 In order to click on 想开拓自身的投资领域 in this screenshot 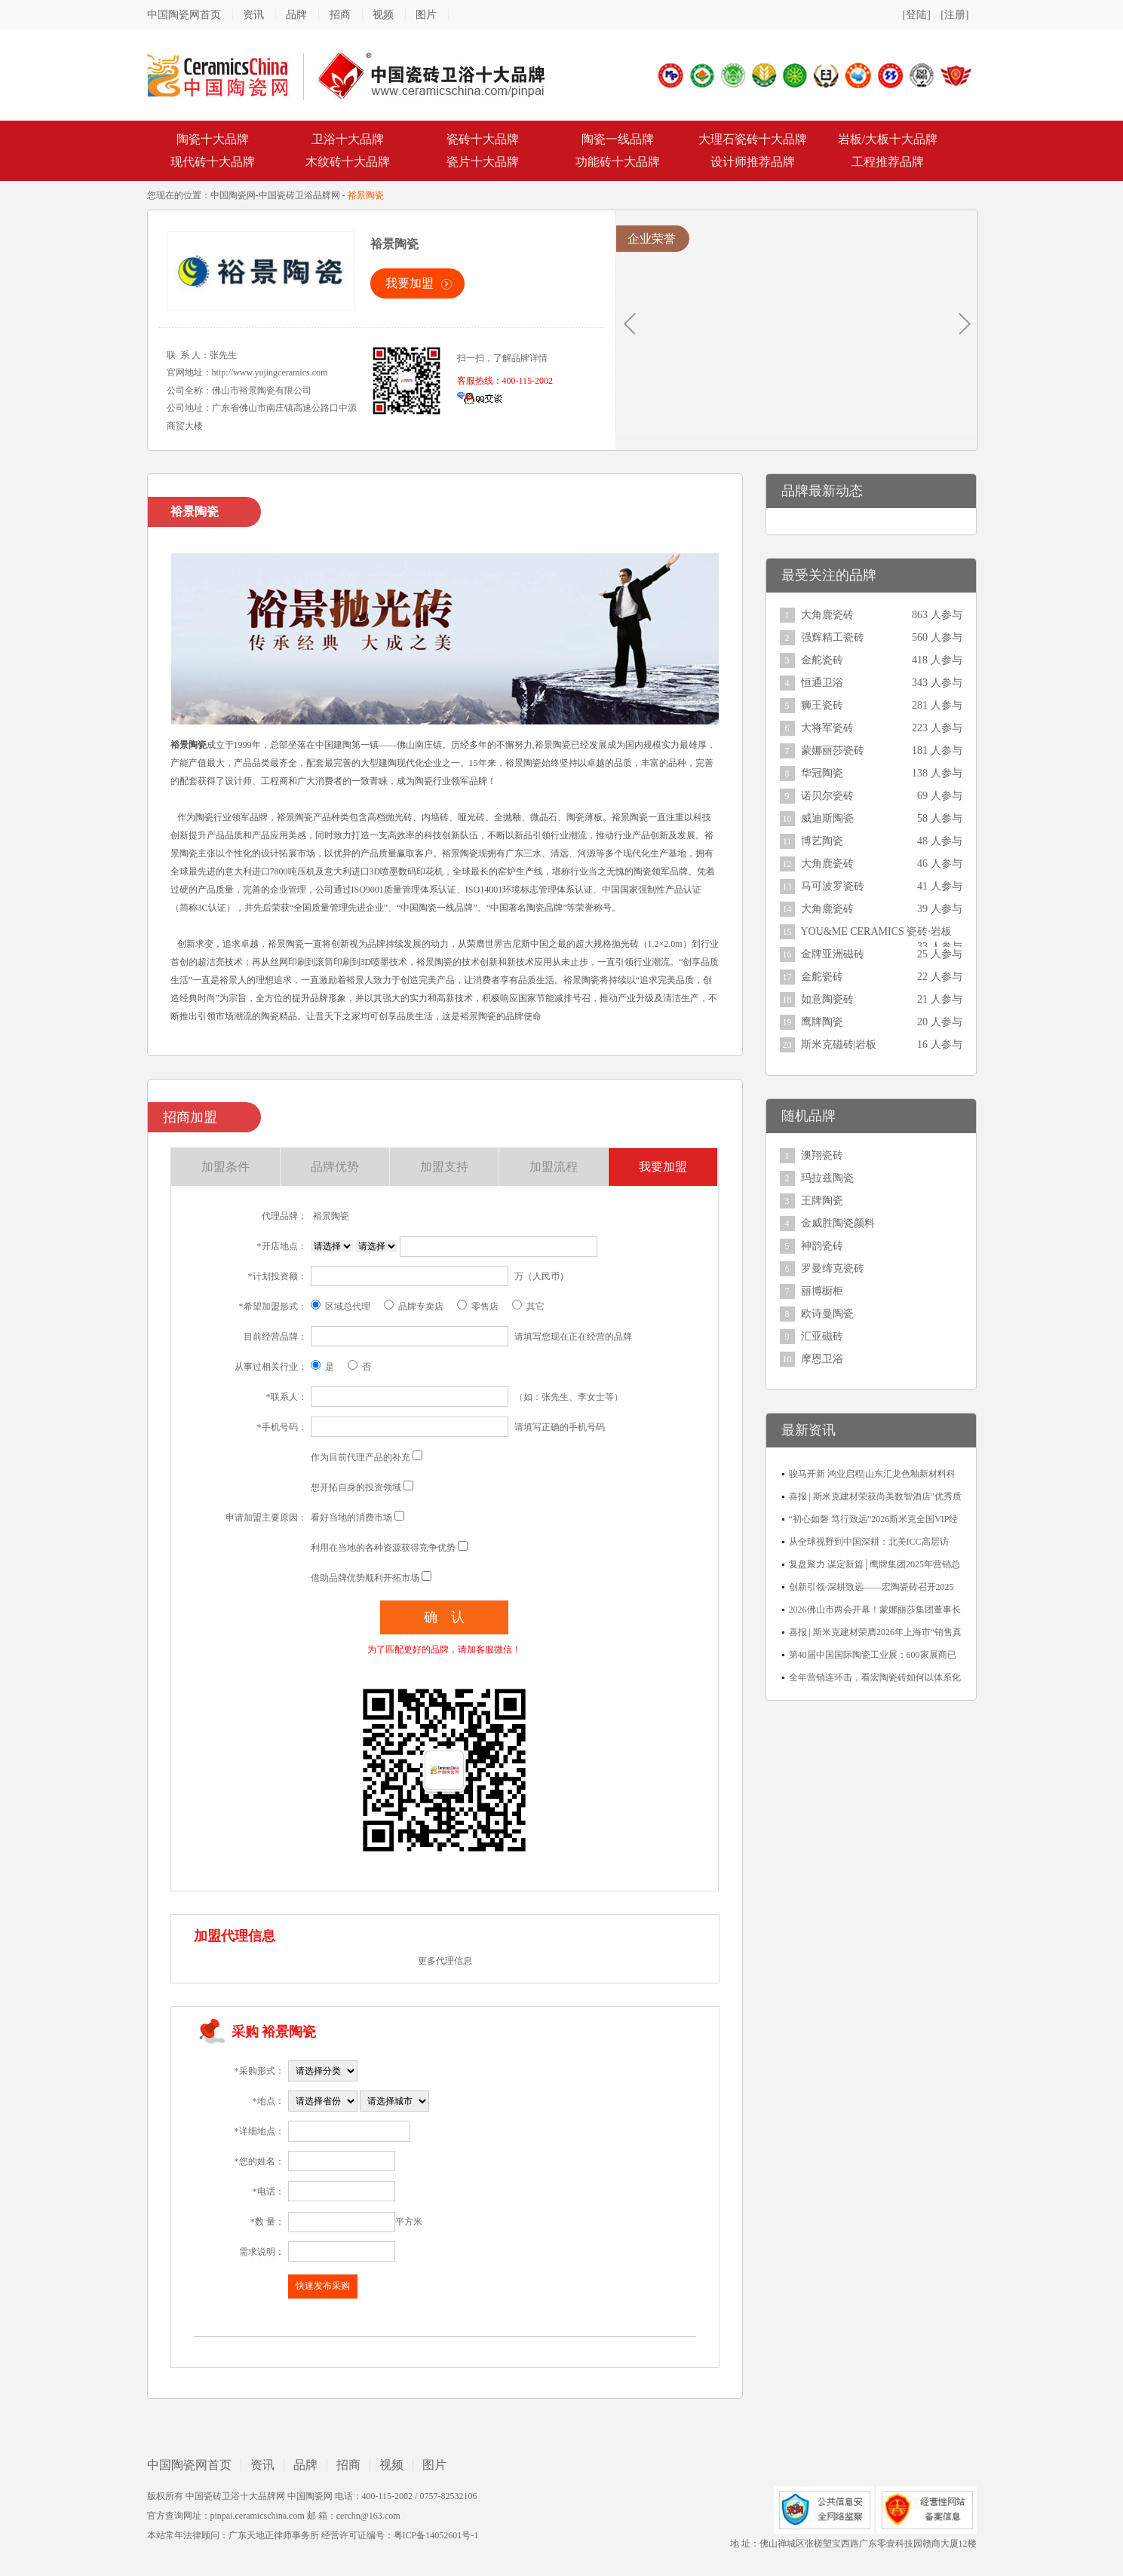, I will do `click(356, 1487)`.